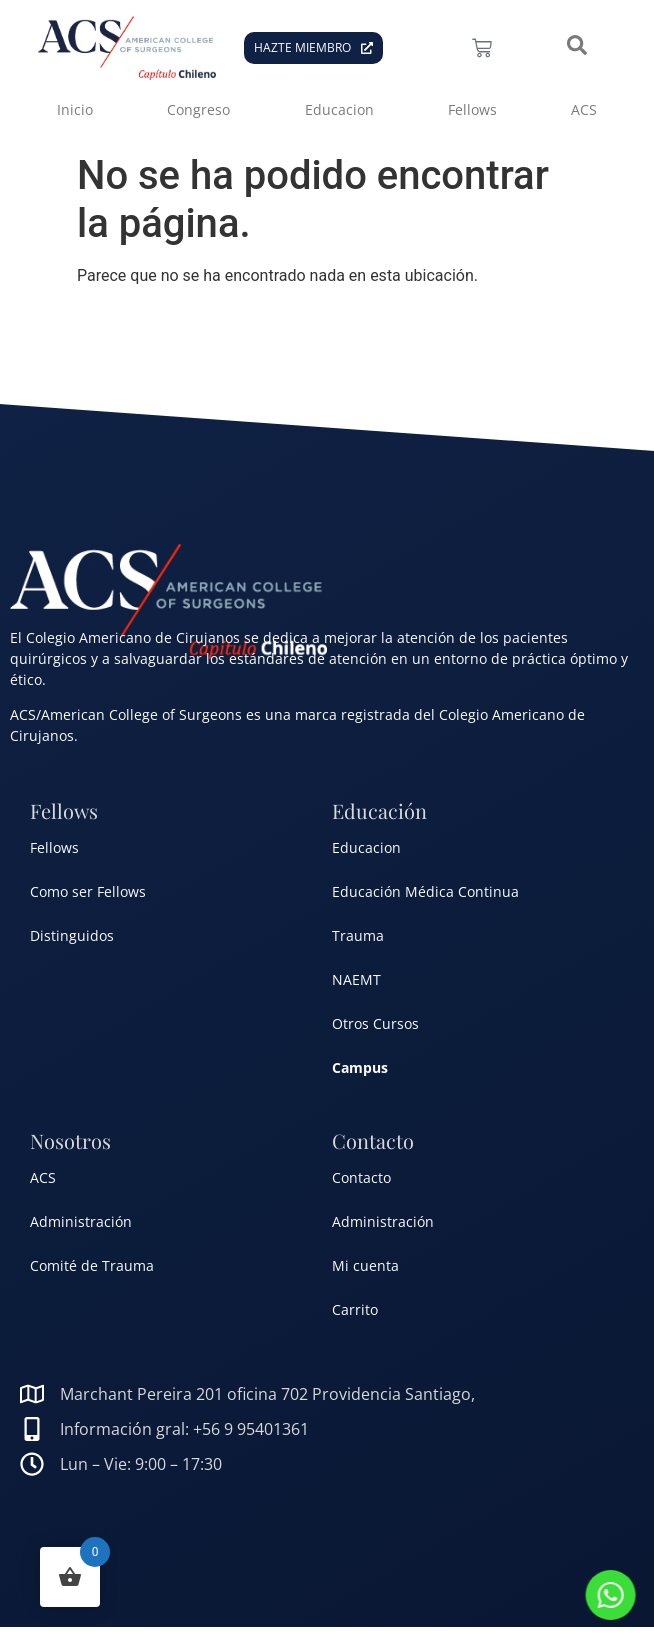 Image resolution: width=654 pixels, height=1647 pixels. I want to click on Fellows, so click(472, 109).